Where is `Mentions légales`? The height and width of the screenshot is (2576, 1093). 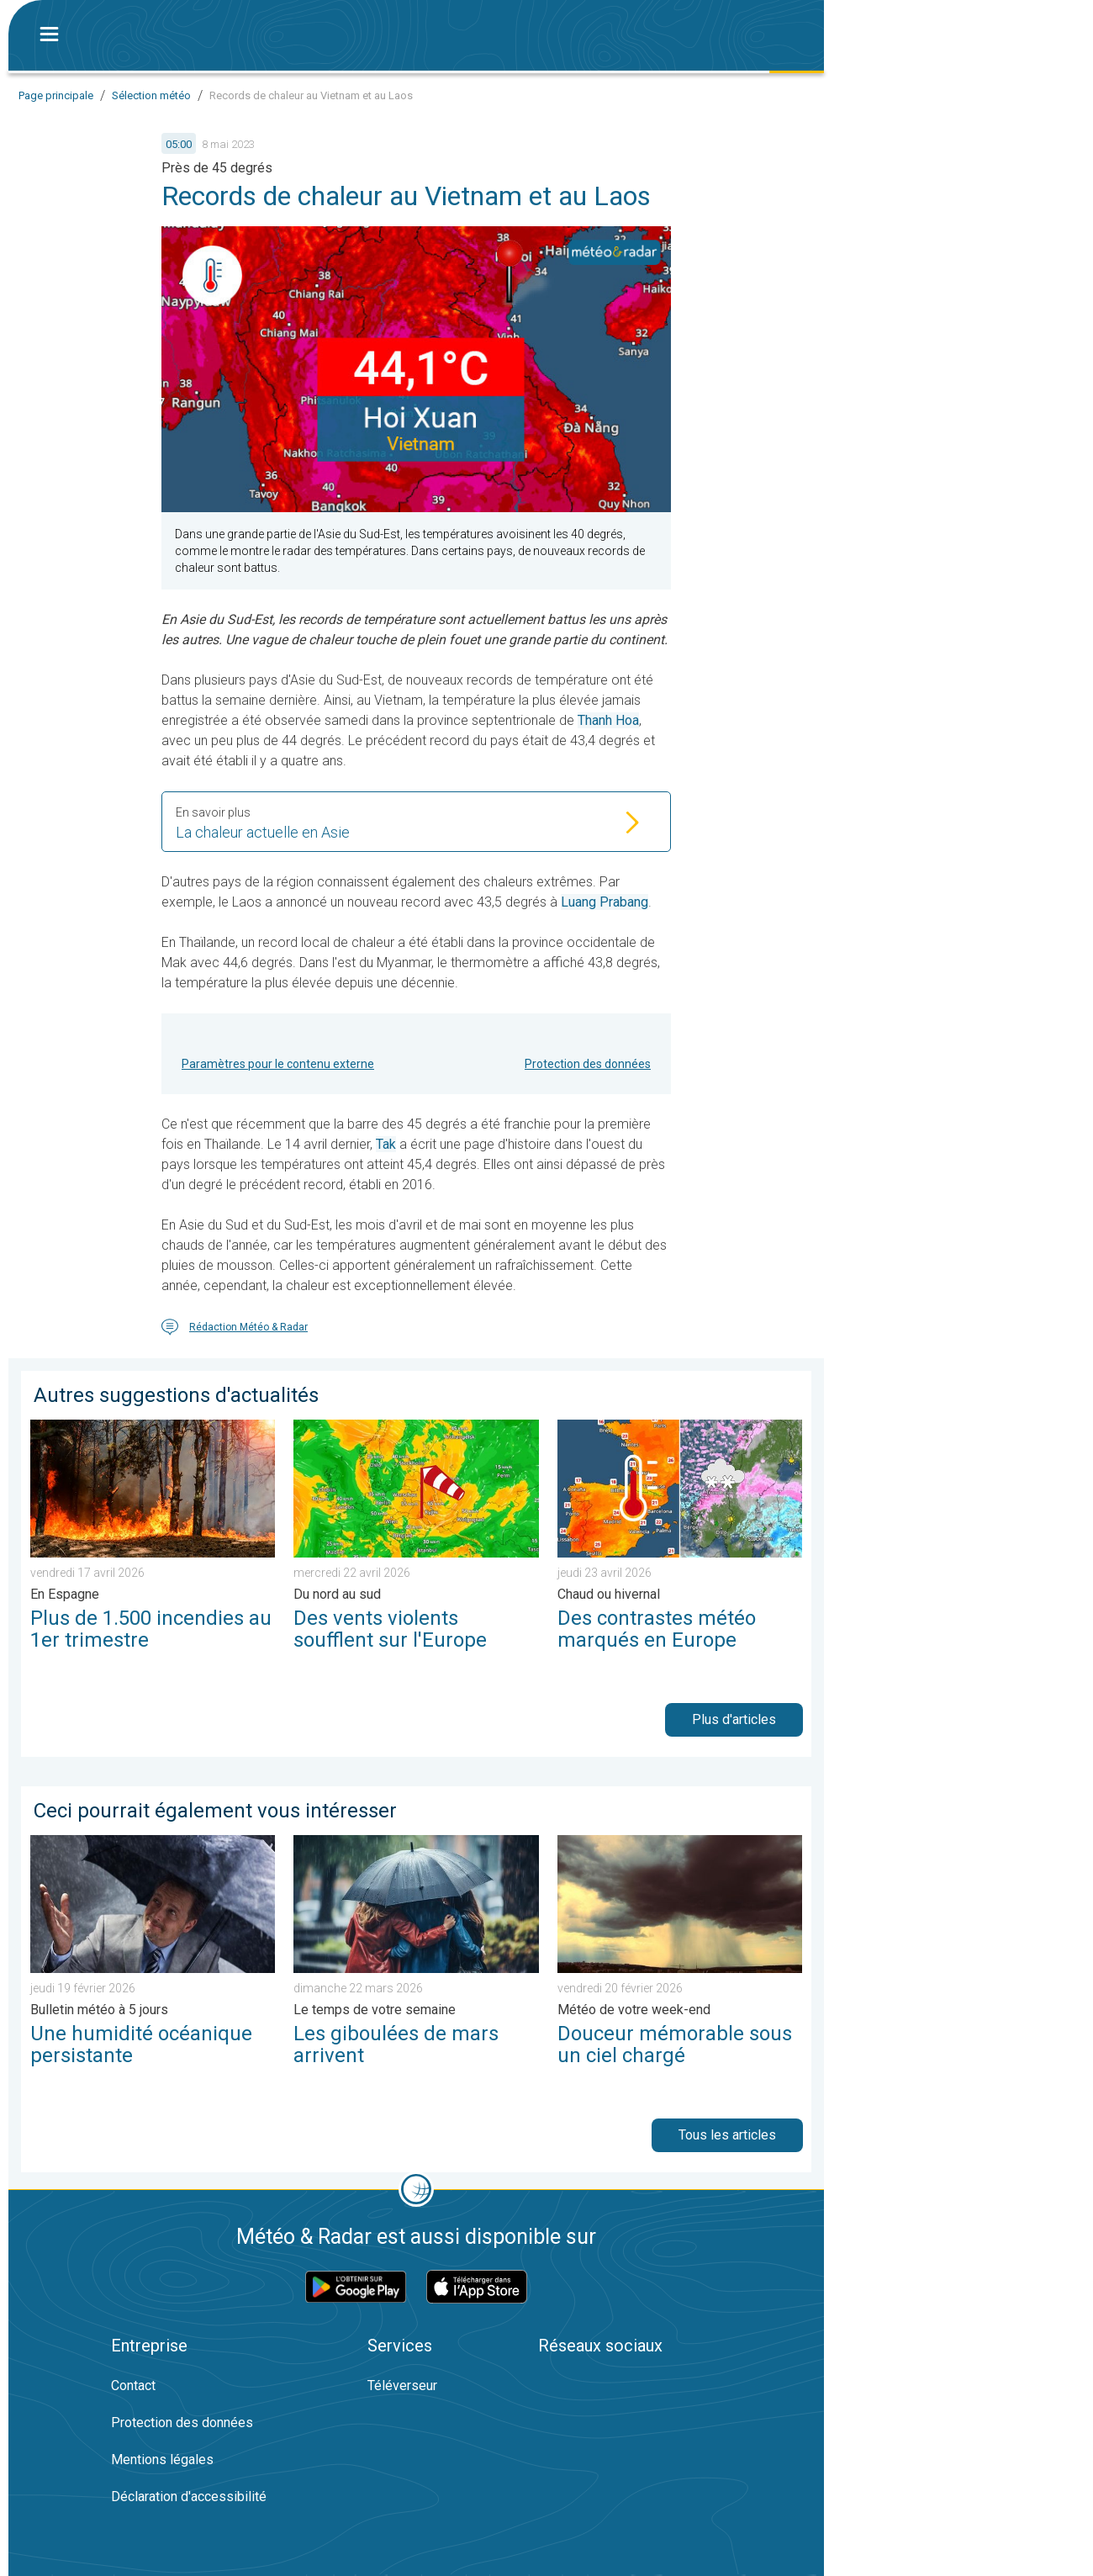
Mentions légales is located at coordinates (162, 2460).